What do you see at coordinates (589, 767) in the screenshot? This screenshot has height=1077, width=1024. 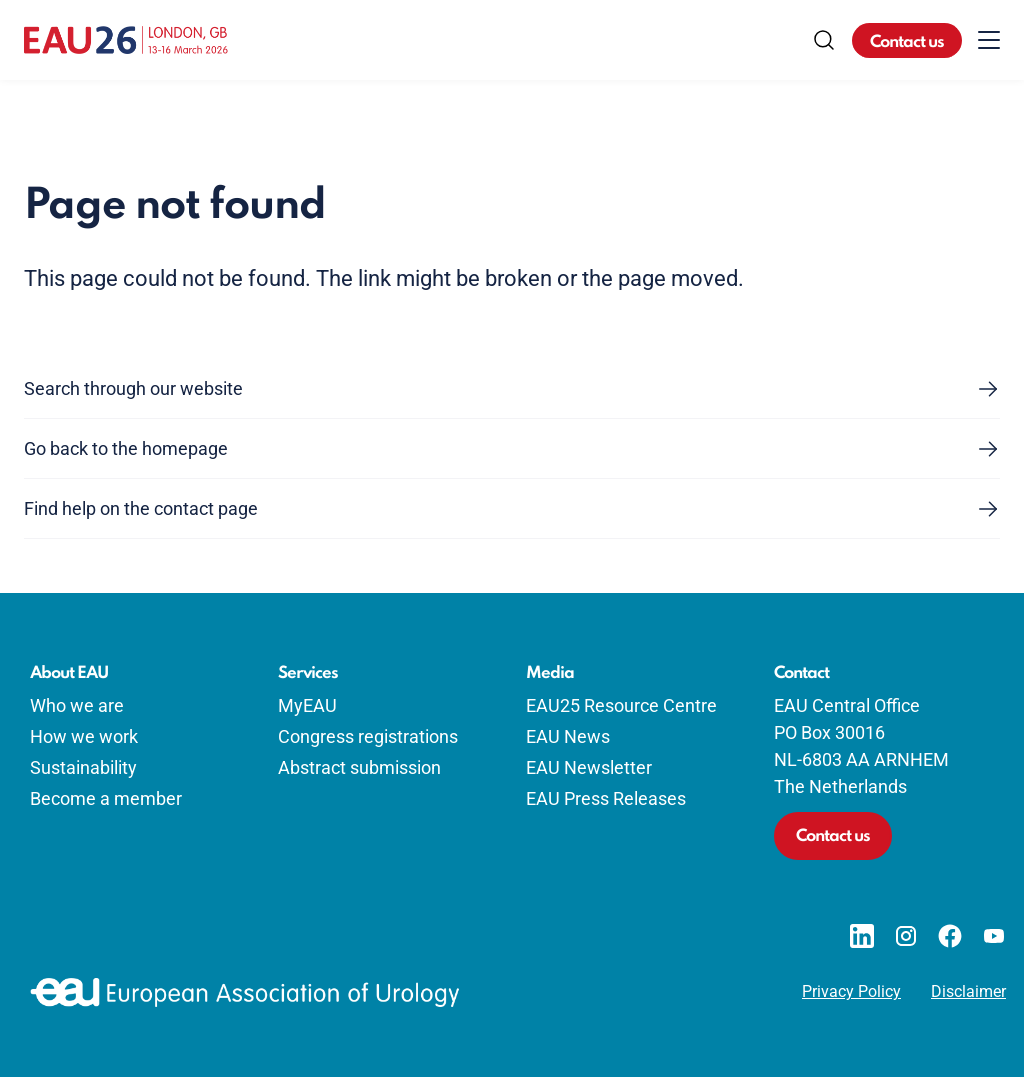 I see `EAU Newsletter` at bounding box center [589, 767].